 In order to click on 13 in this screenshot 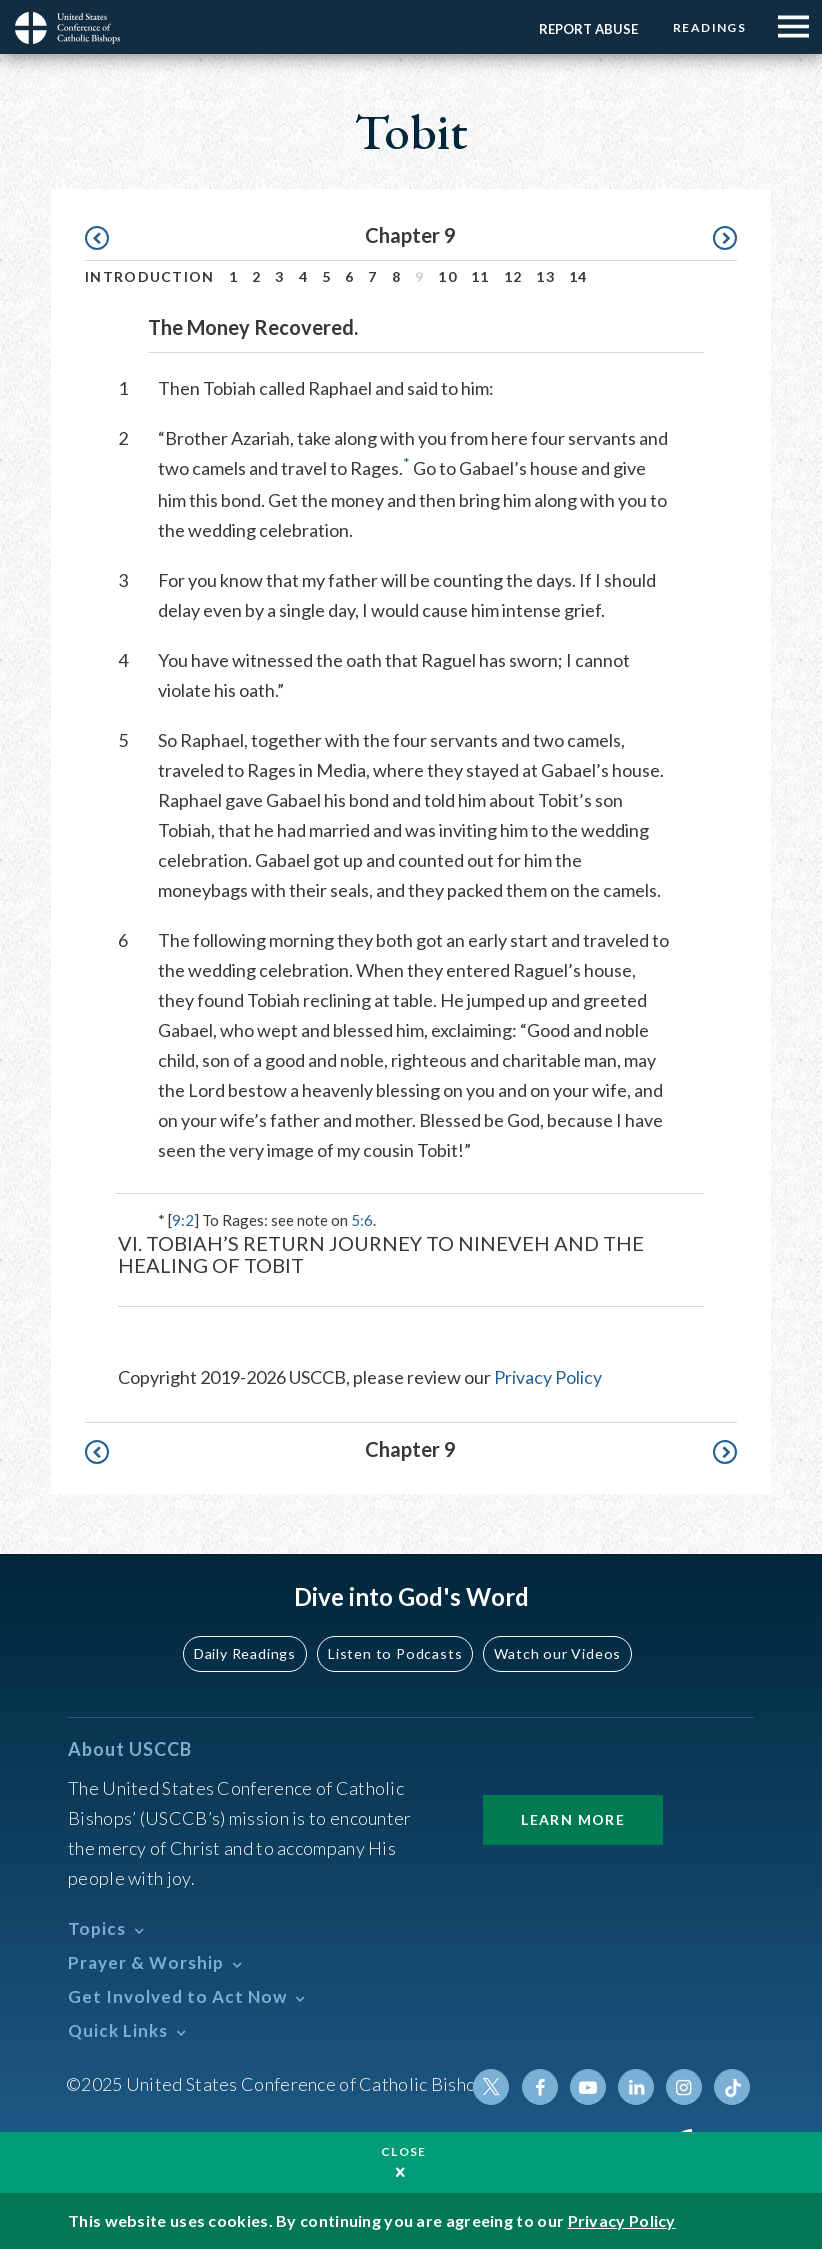, I will do `click(545, 276)`.